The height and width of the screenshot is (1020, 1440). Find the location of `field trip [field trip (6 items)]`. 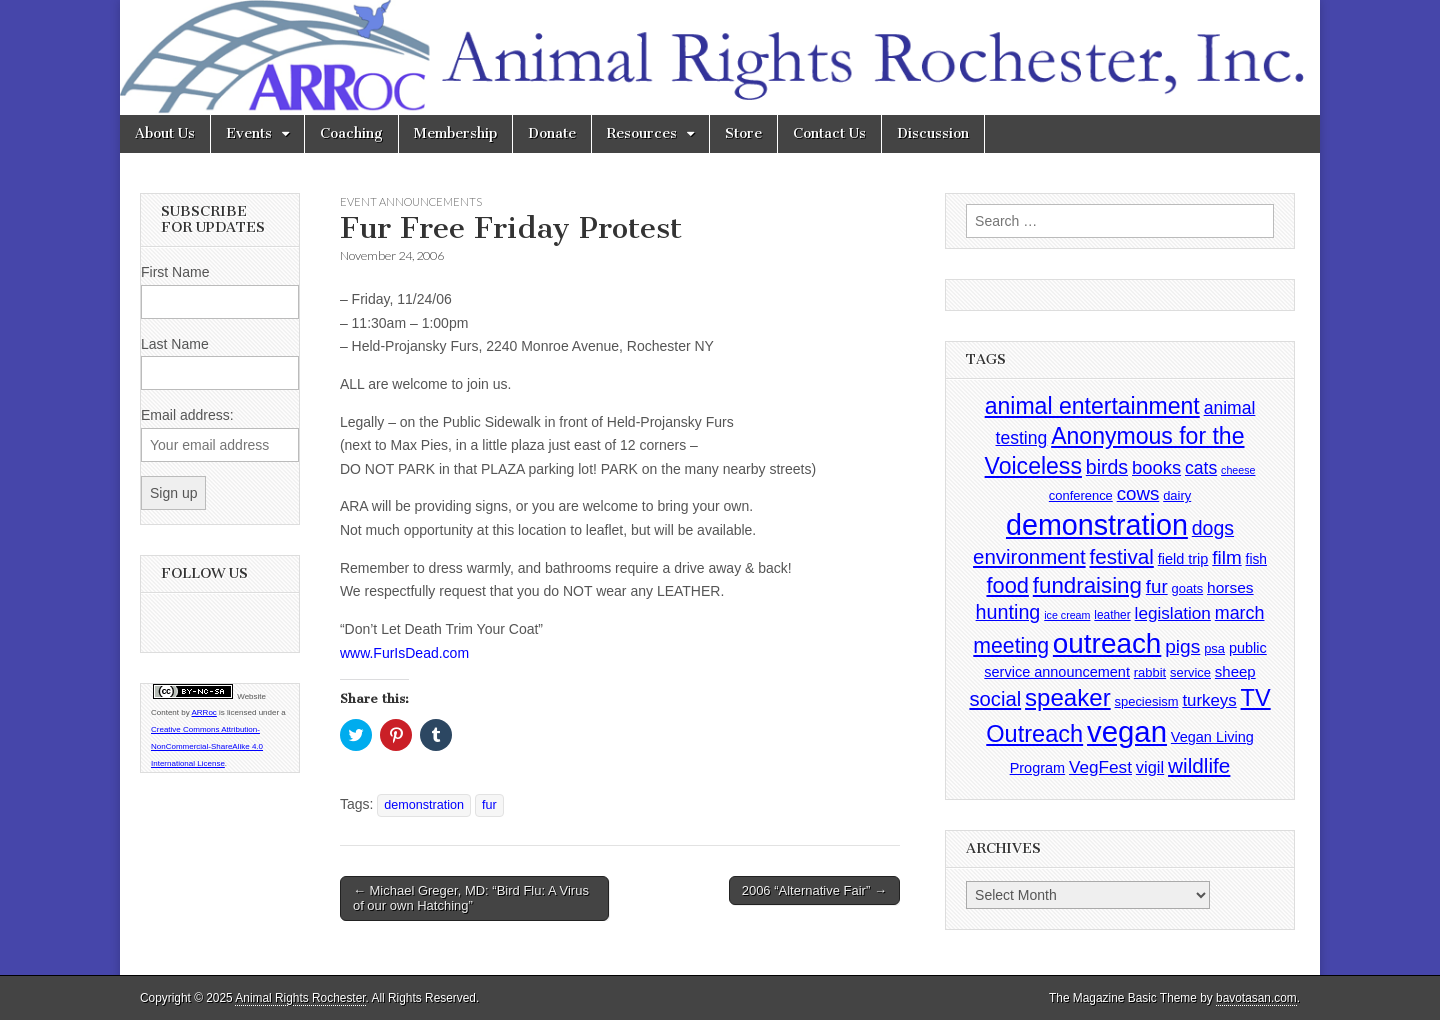

field trip [field trip (6 items)] is located at coordinates (1183, 559).